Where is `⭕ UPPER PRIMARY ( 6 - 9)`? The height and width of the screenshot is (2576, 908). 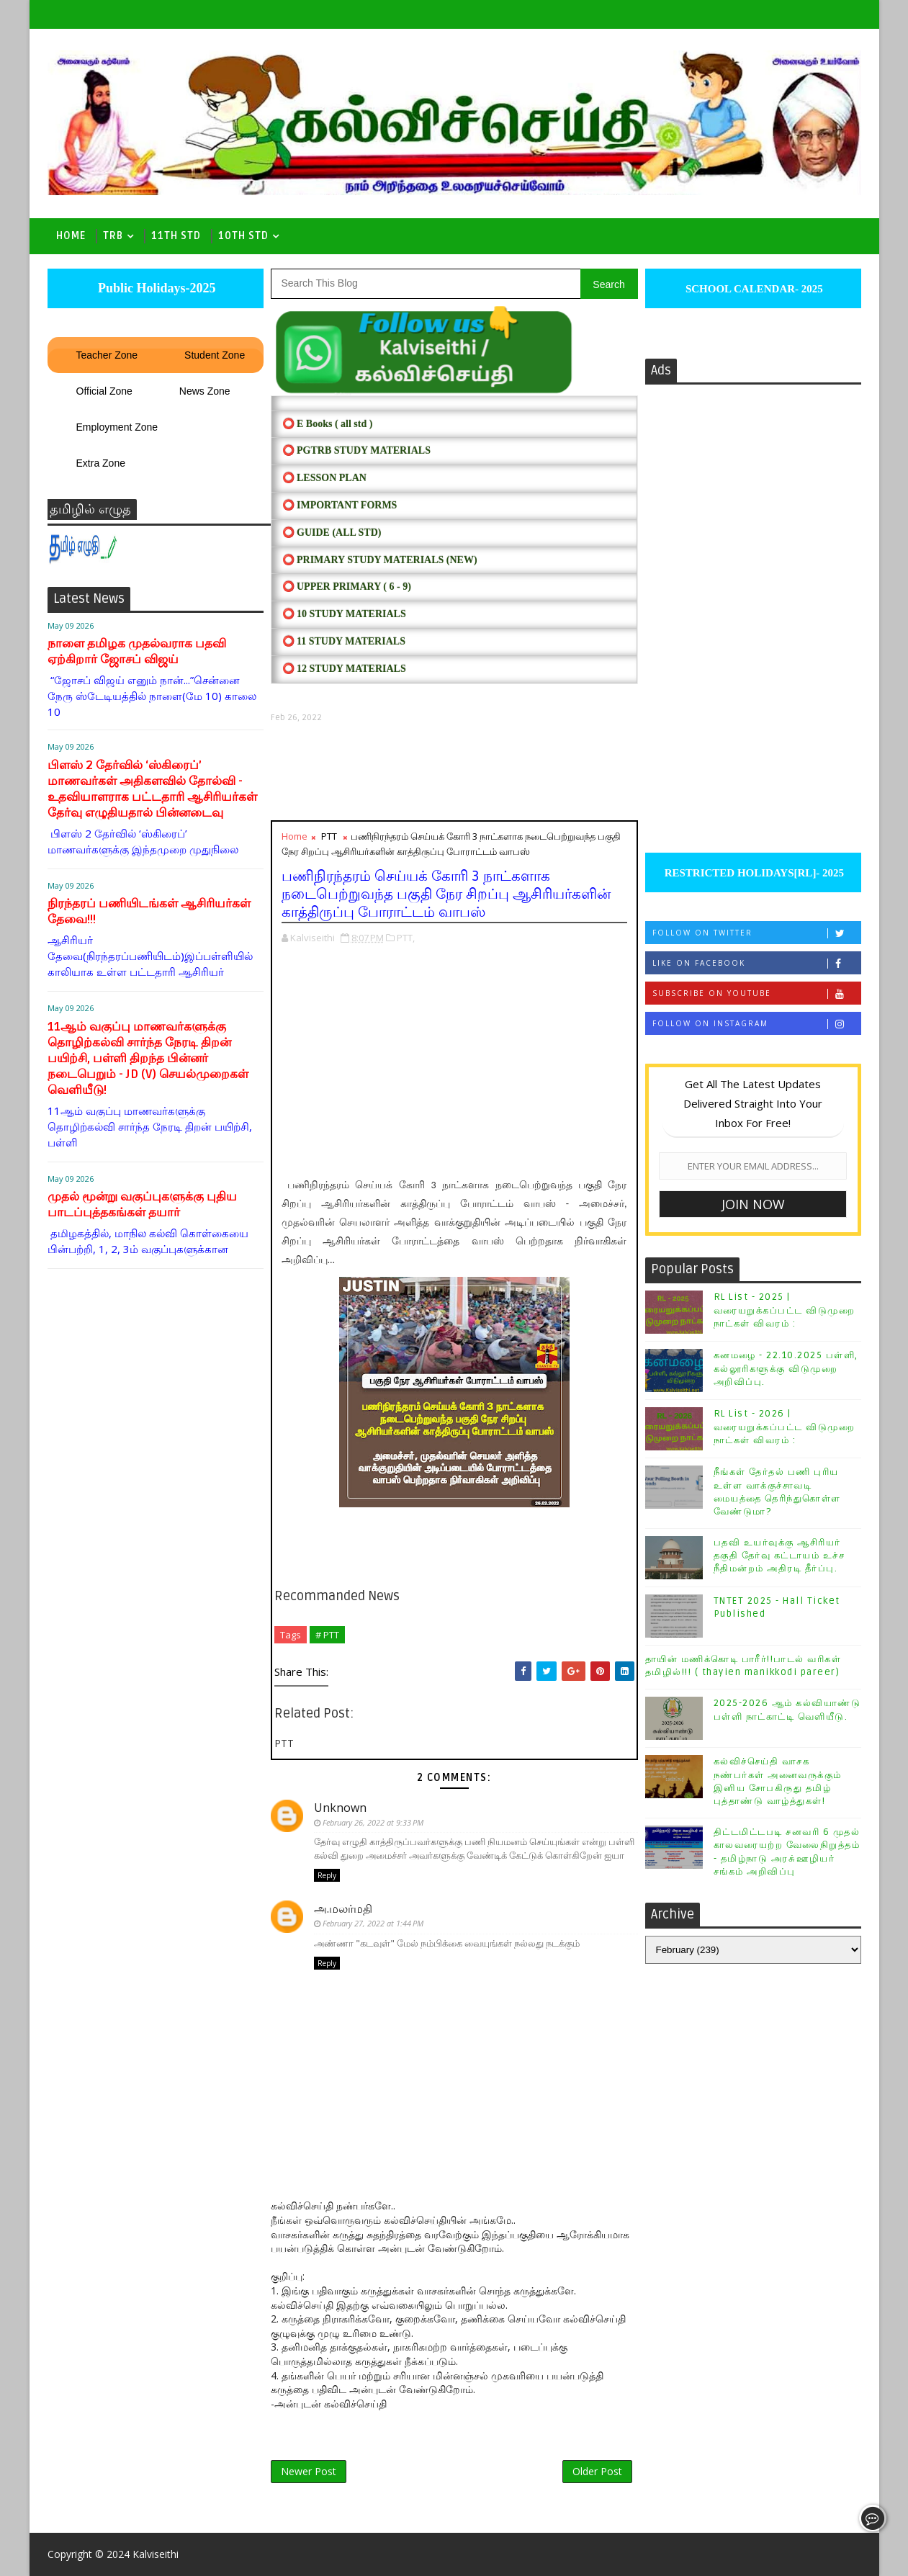
⭕ UPPER PRIMARY ( 6 - 9) is located at coordinates (346, 586).